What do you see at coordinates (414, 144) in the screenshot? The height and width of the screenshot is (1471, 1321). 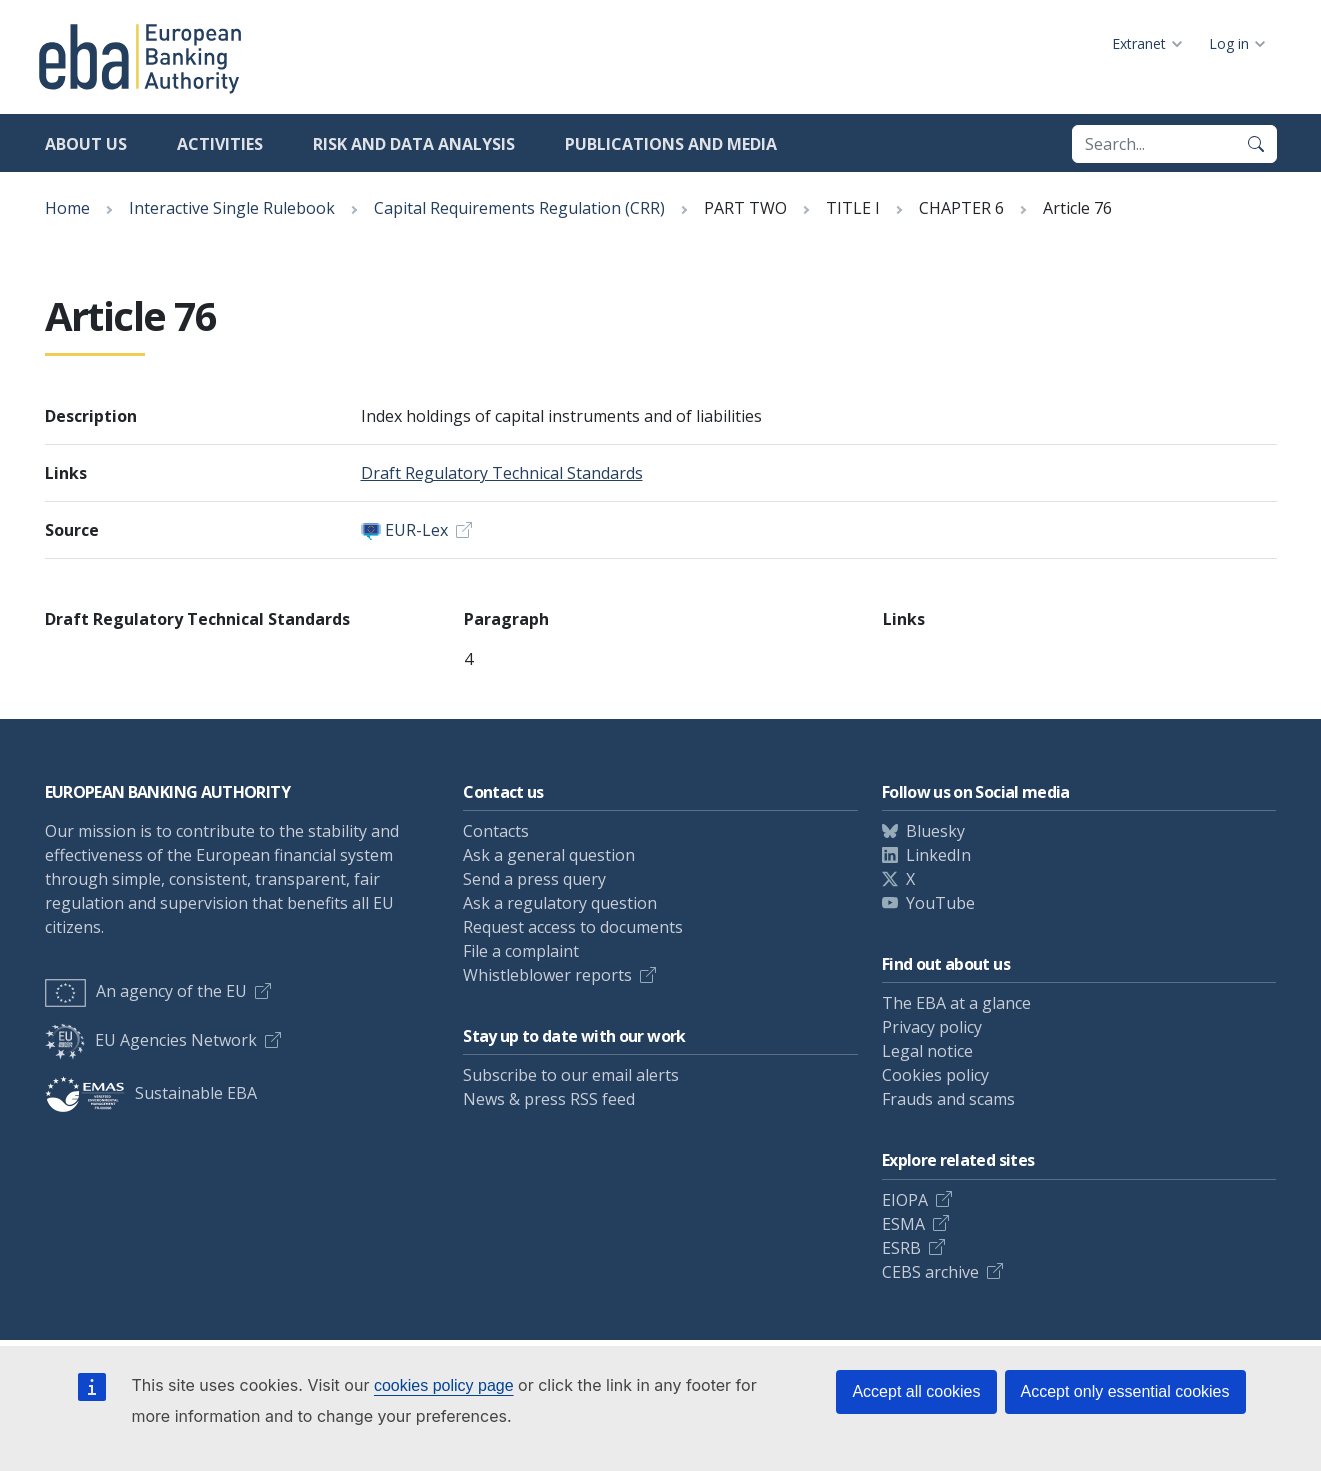 I see `Risk and data analysis` at bounding box center [414, 144].